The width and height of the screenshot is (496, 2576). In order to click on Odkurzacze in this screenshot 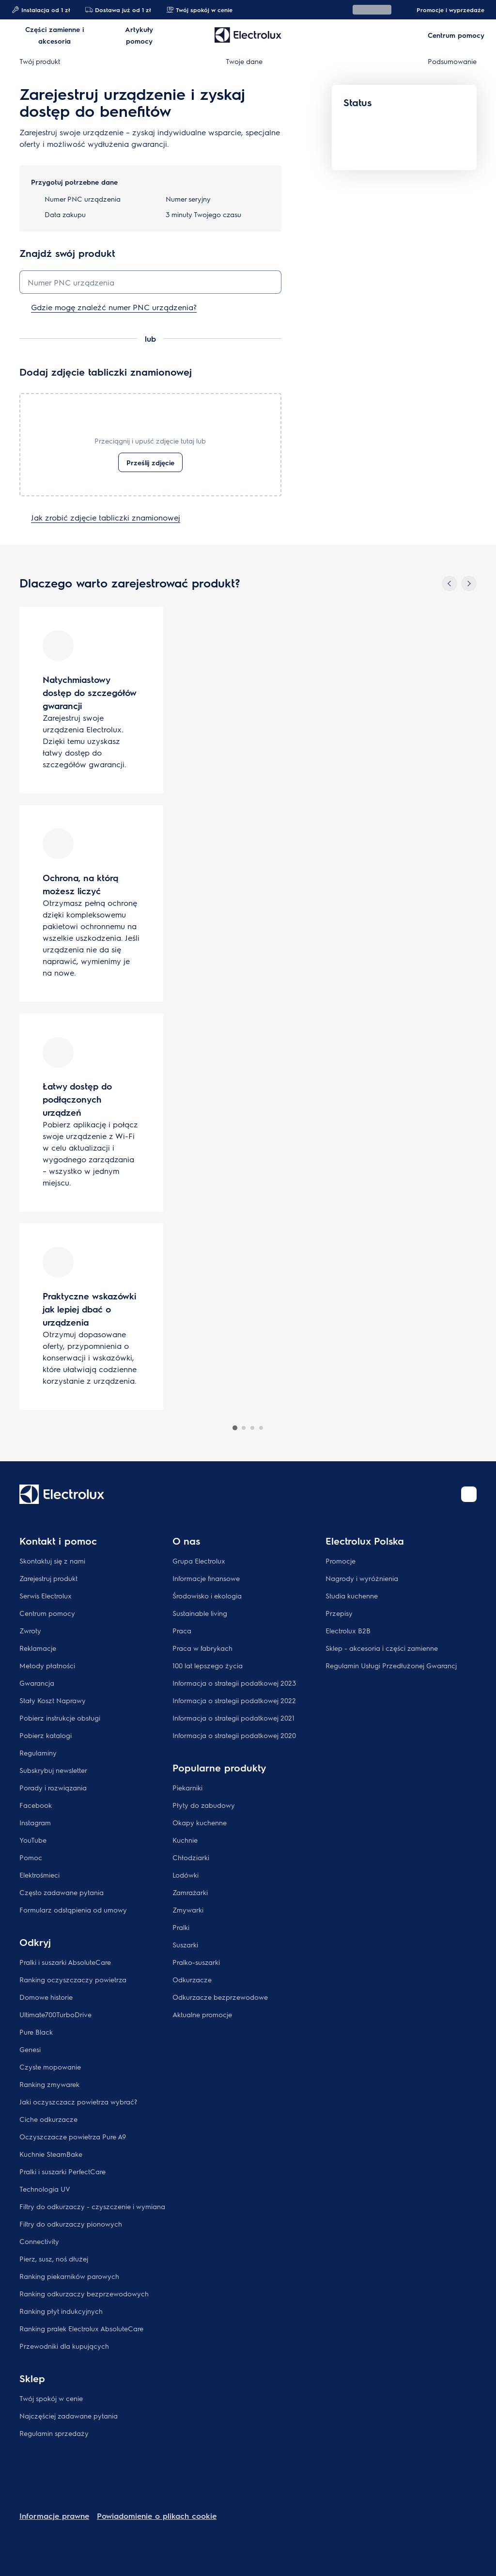, I will do `click(192, 1979)`.